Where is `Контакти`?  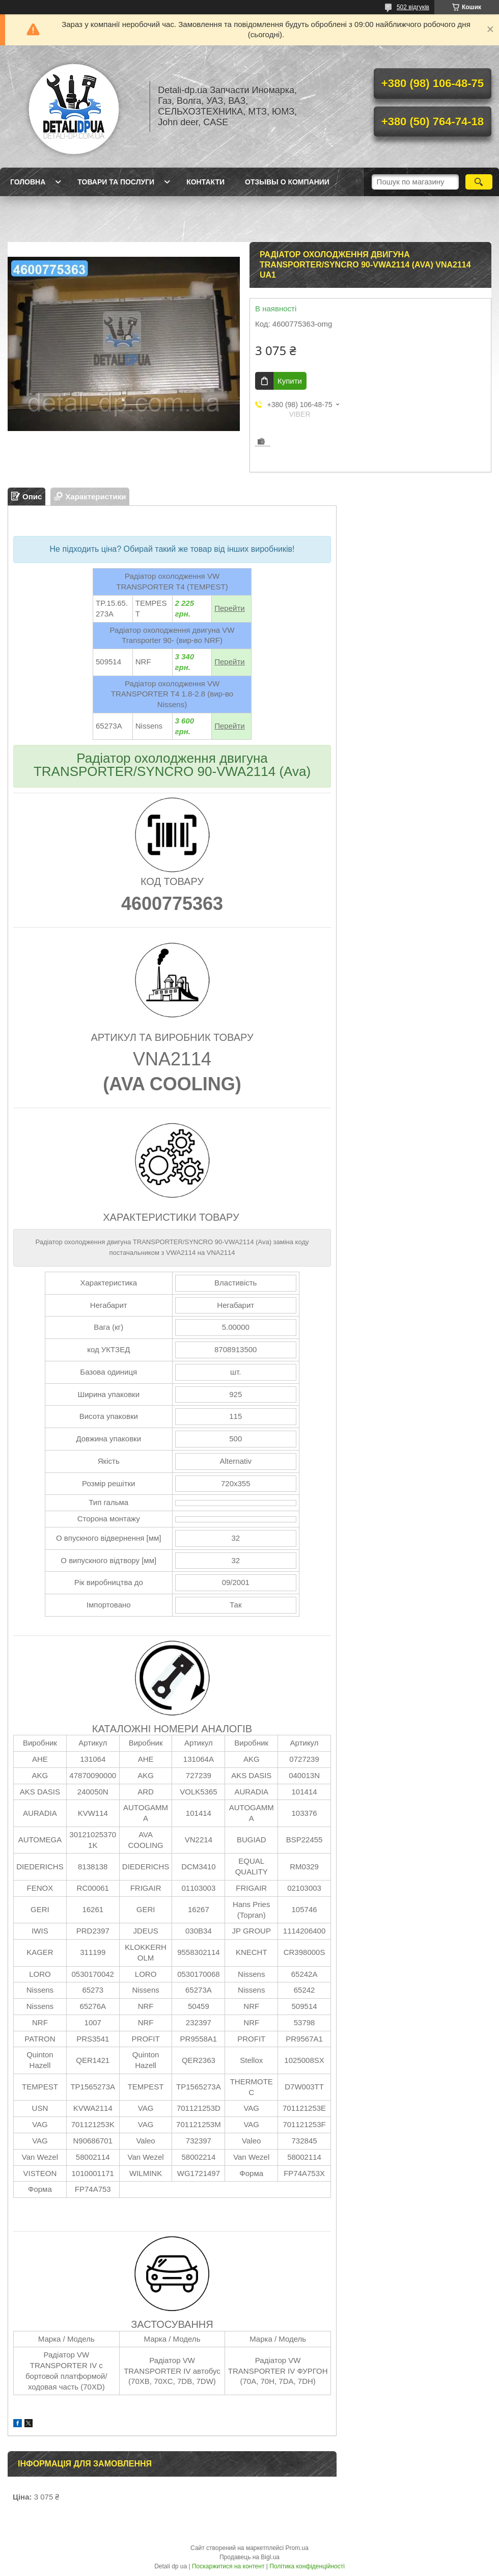
Контакти is located at coordinates (205, 182).